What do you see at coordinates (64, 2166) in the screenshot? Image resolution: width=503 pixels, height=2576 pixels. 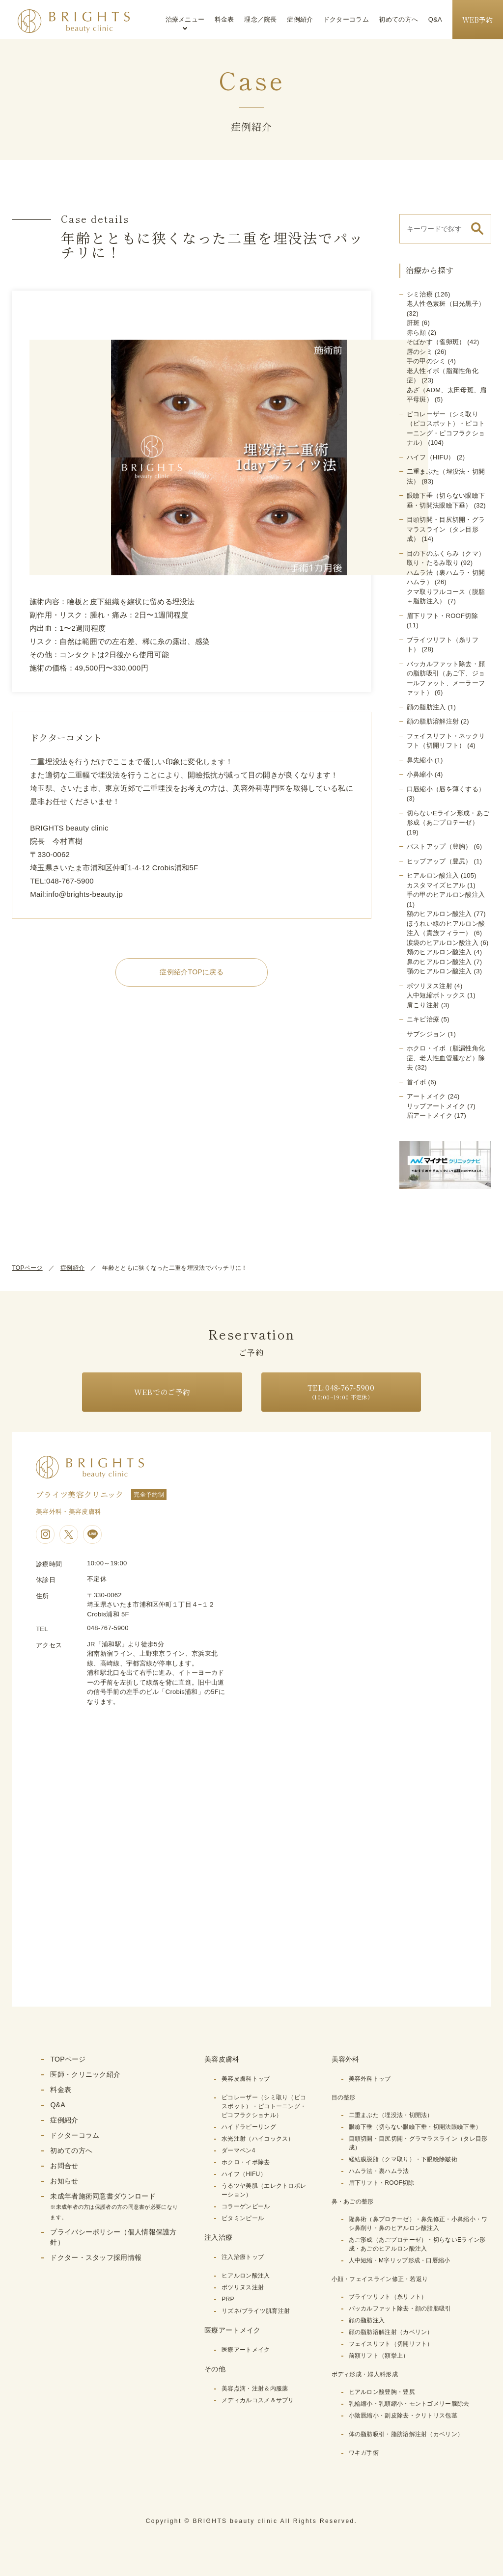 I see `お問合せ` at bounding box center [64, 2166].